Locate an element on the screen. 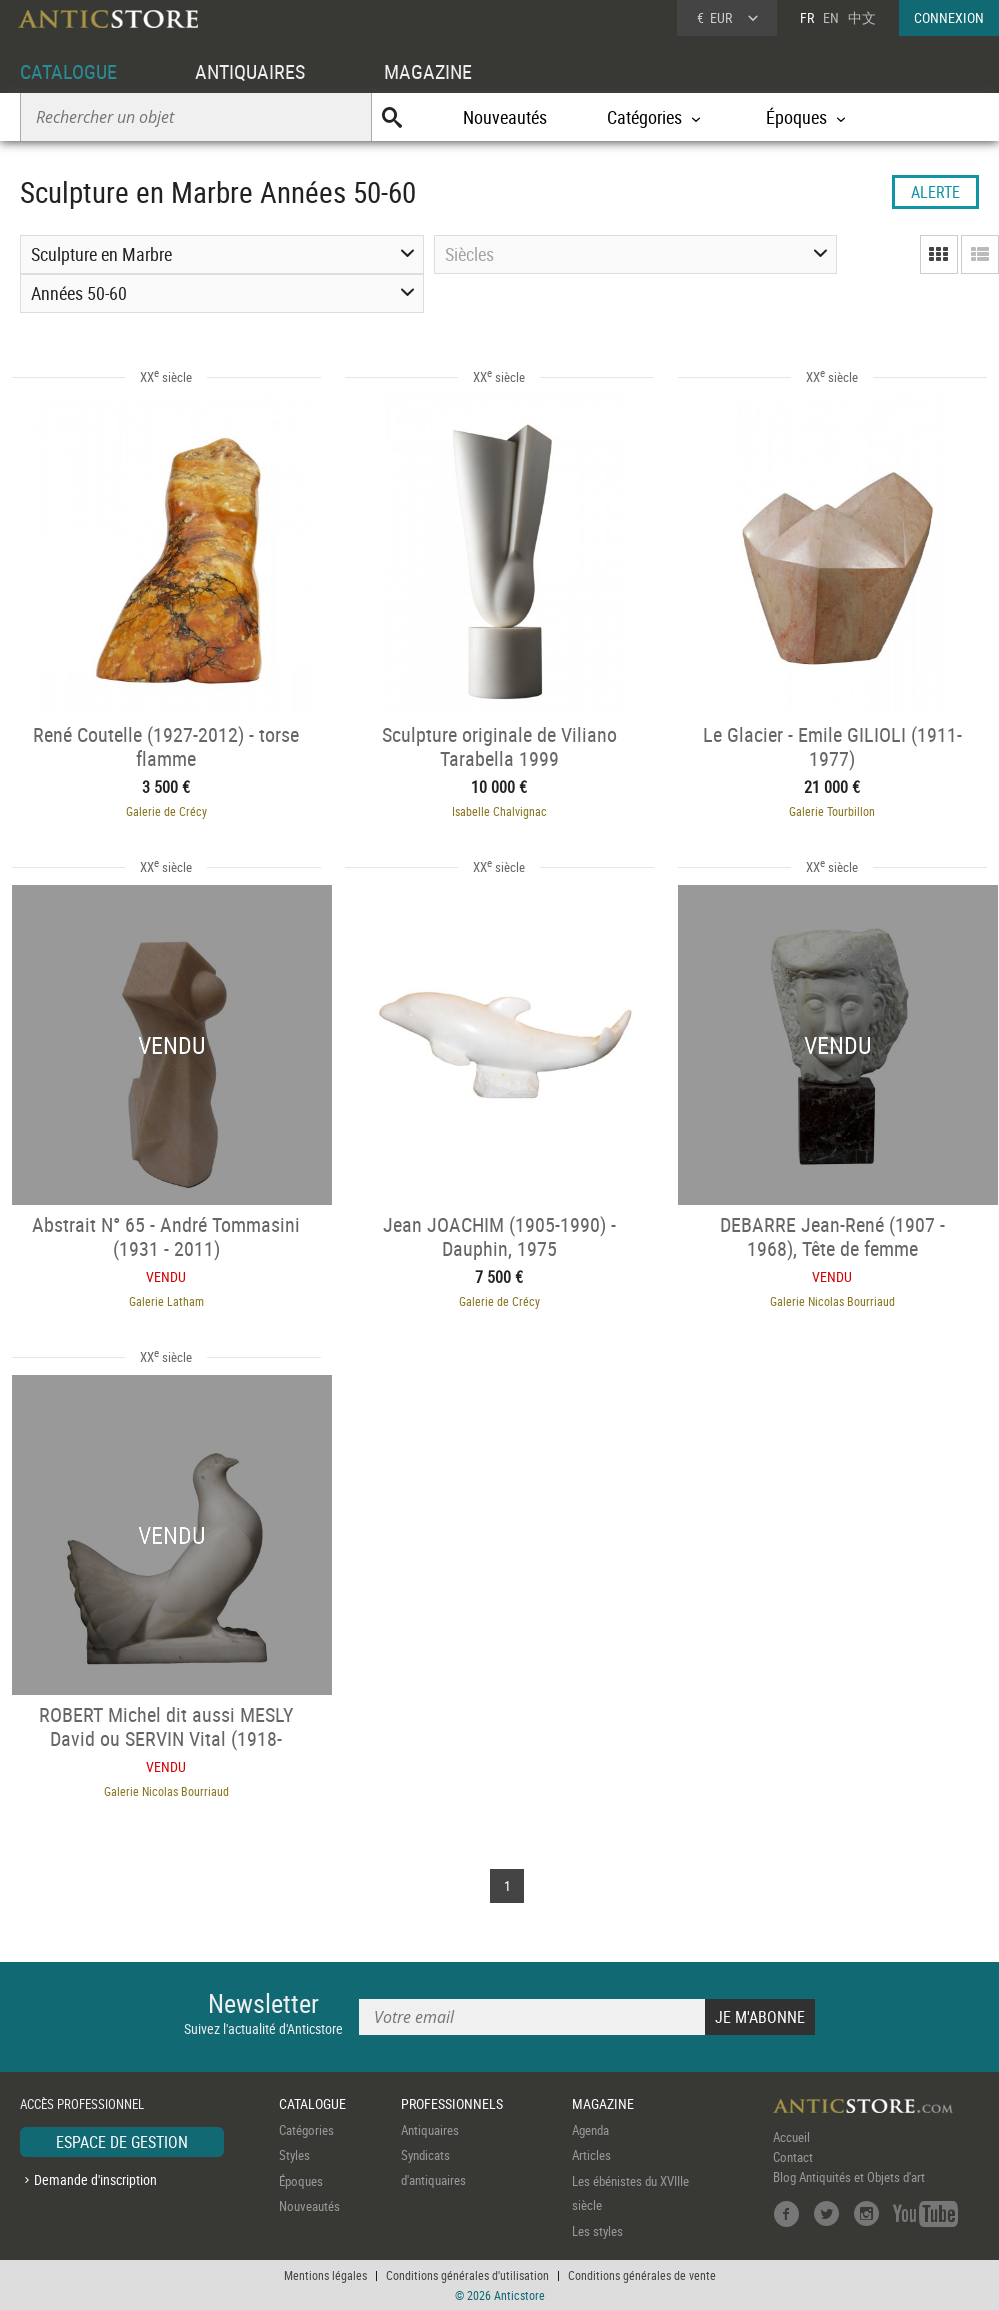 The width and height of the screenshot is (999, 2310). Styles is located at coordinates (294, 2155).